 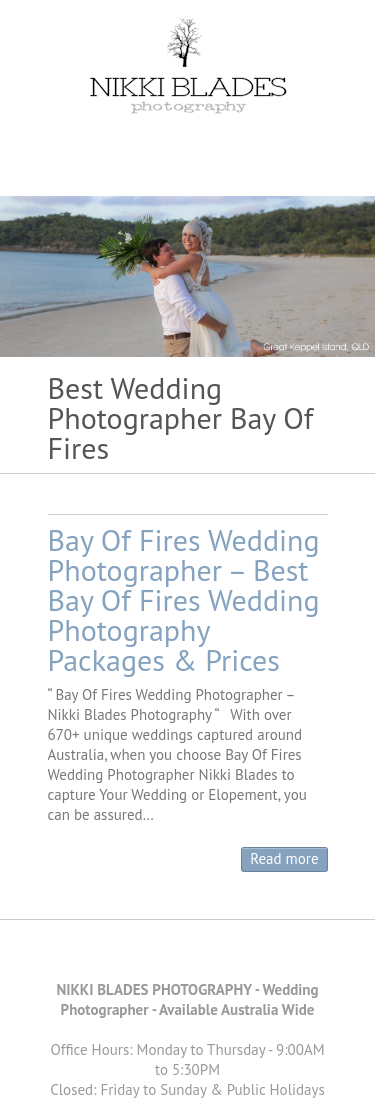 What do you see at coordinates (233, 955) in the screenshot?
I see `Nikki Blades Photography - Destination & Travelling Wedding Photographer Instagram` at bounding box center [233, 955].